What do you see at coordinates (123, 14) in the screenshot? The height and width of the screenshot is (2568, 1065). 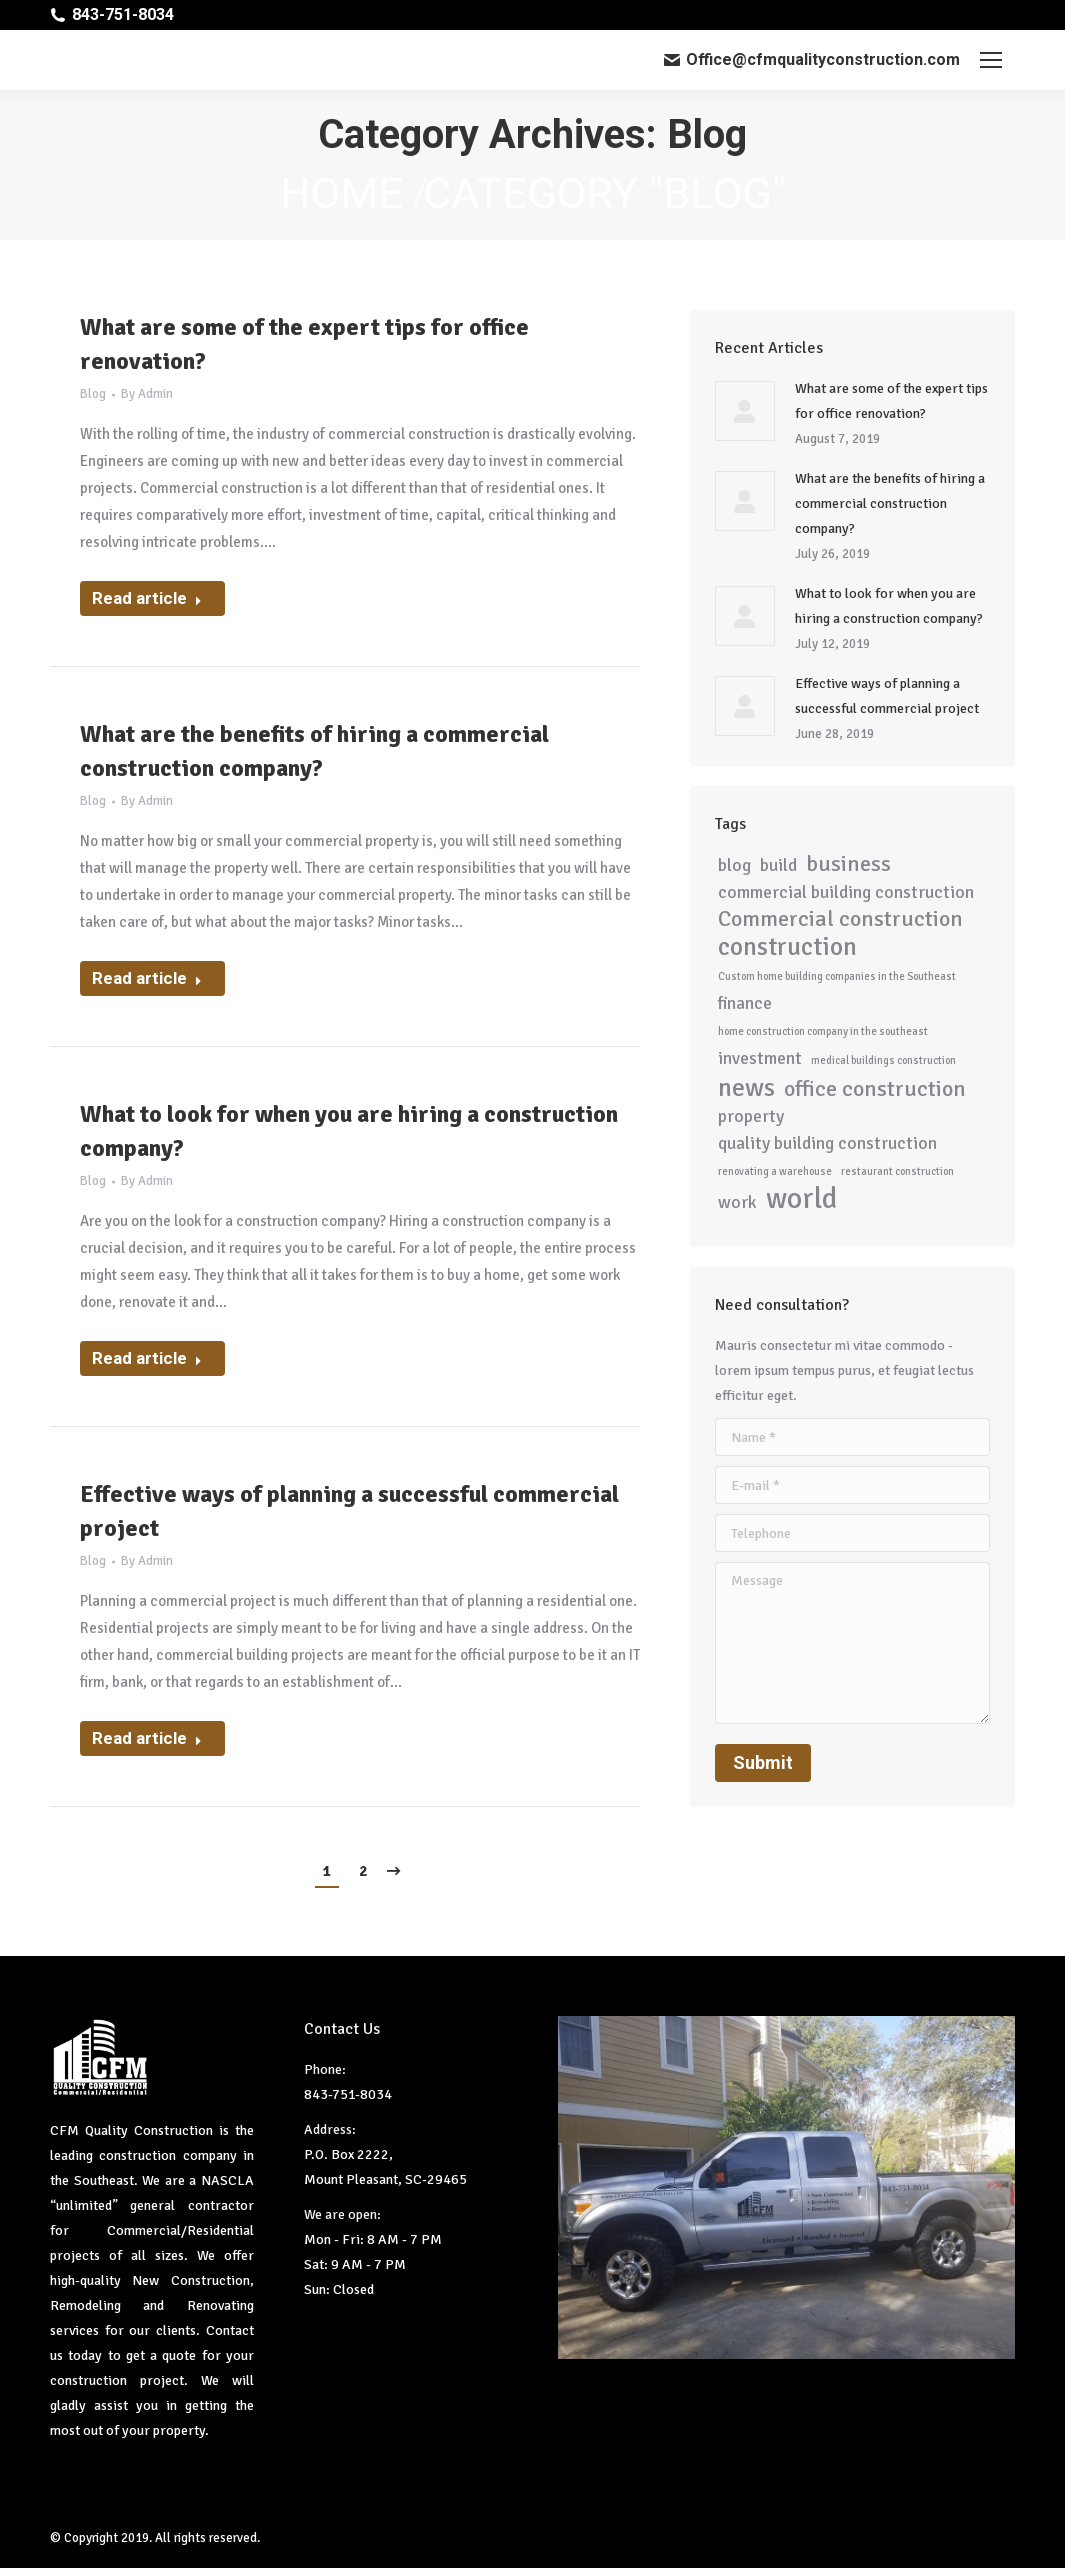 I see `843-751-8034` at bounding box center [123, 14].